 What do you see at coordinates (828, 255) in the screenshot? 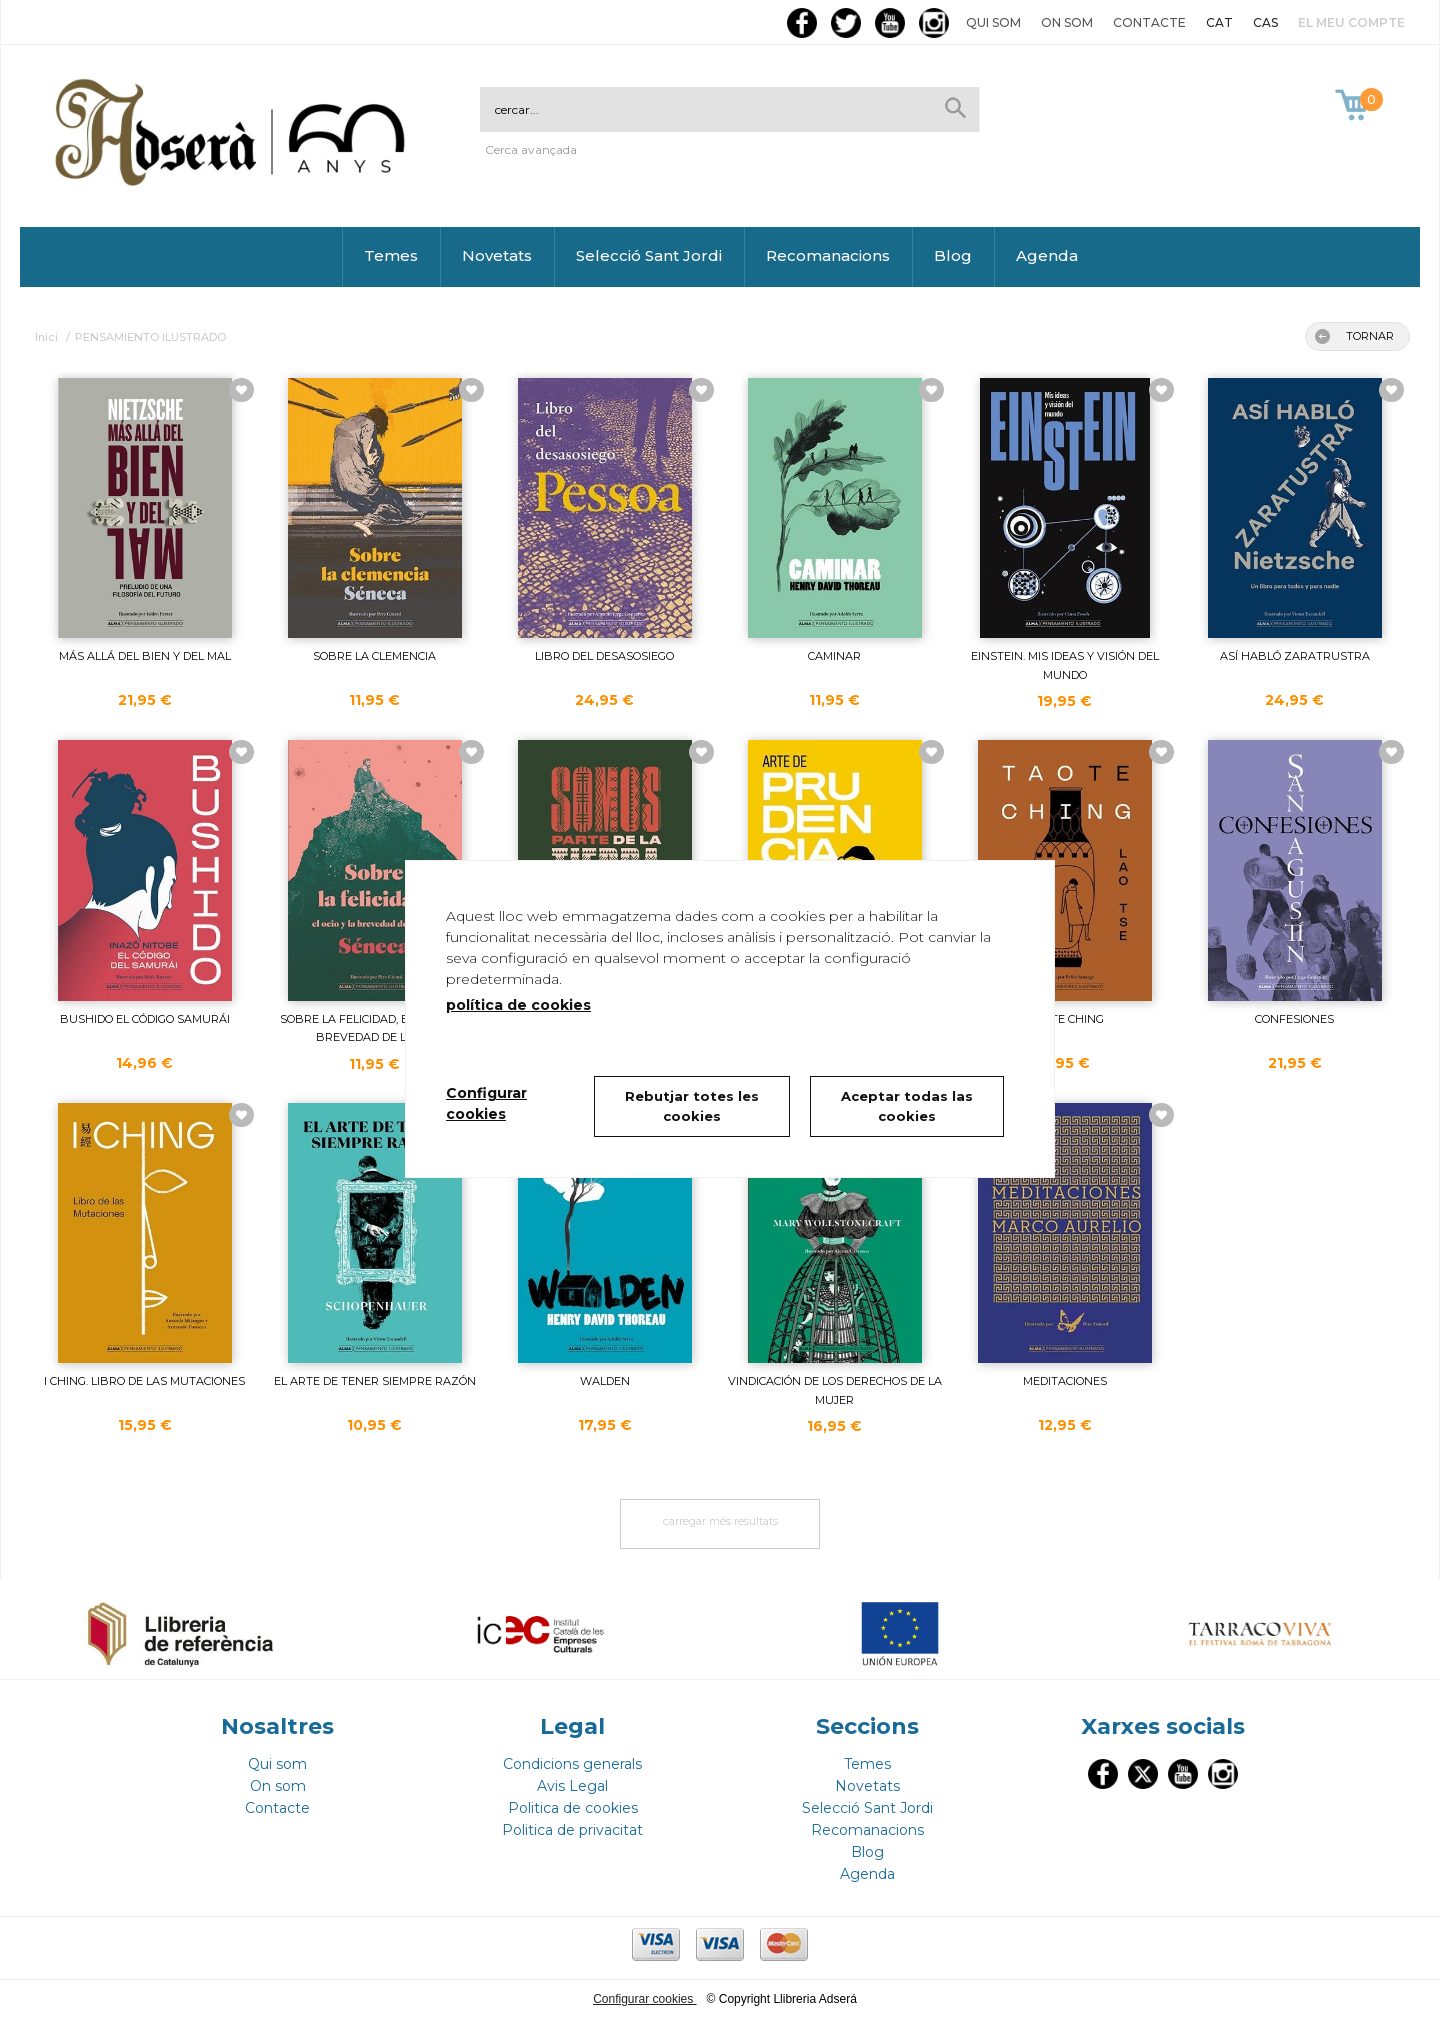
I see `Recomanacions` at bounding box center [828, 255].